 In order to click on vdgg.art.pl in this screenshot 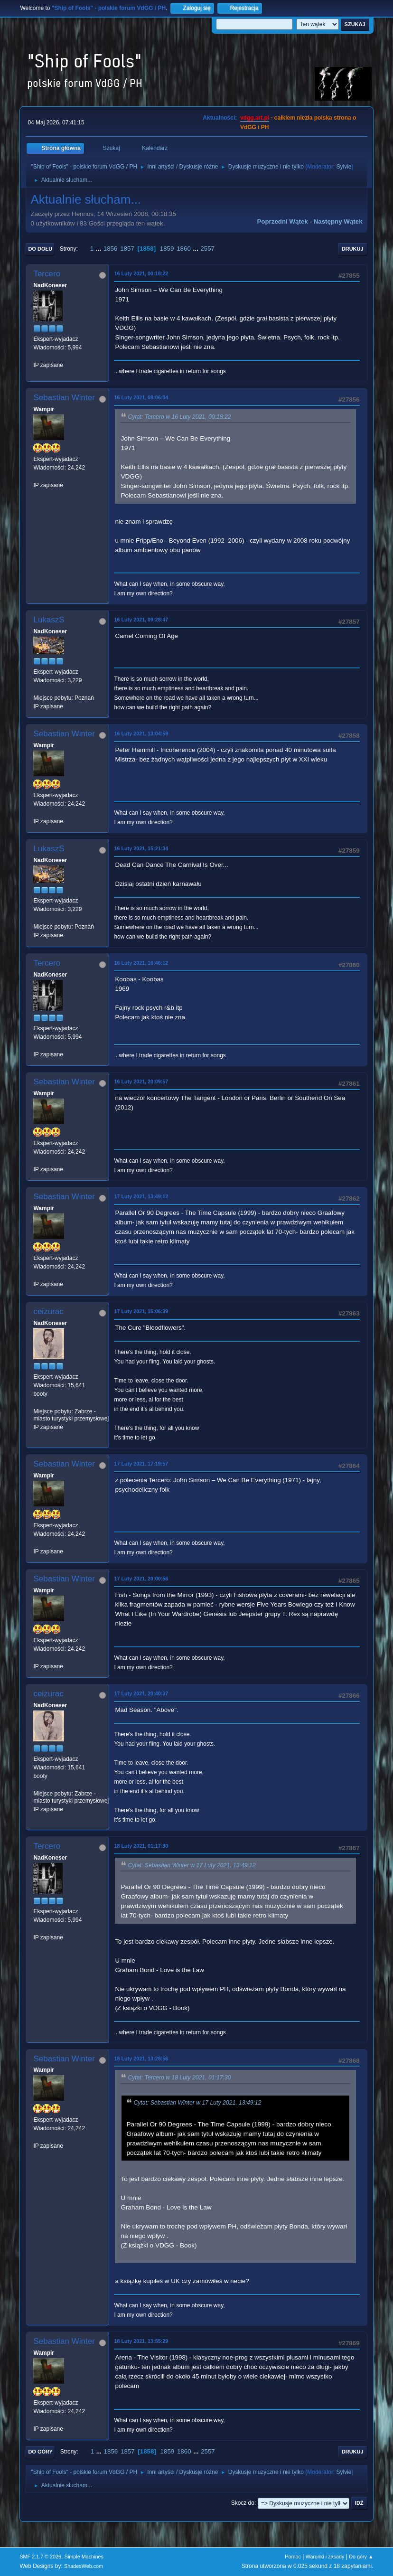, I will do `click(254, 117)`.